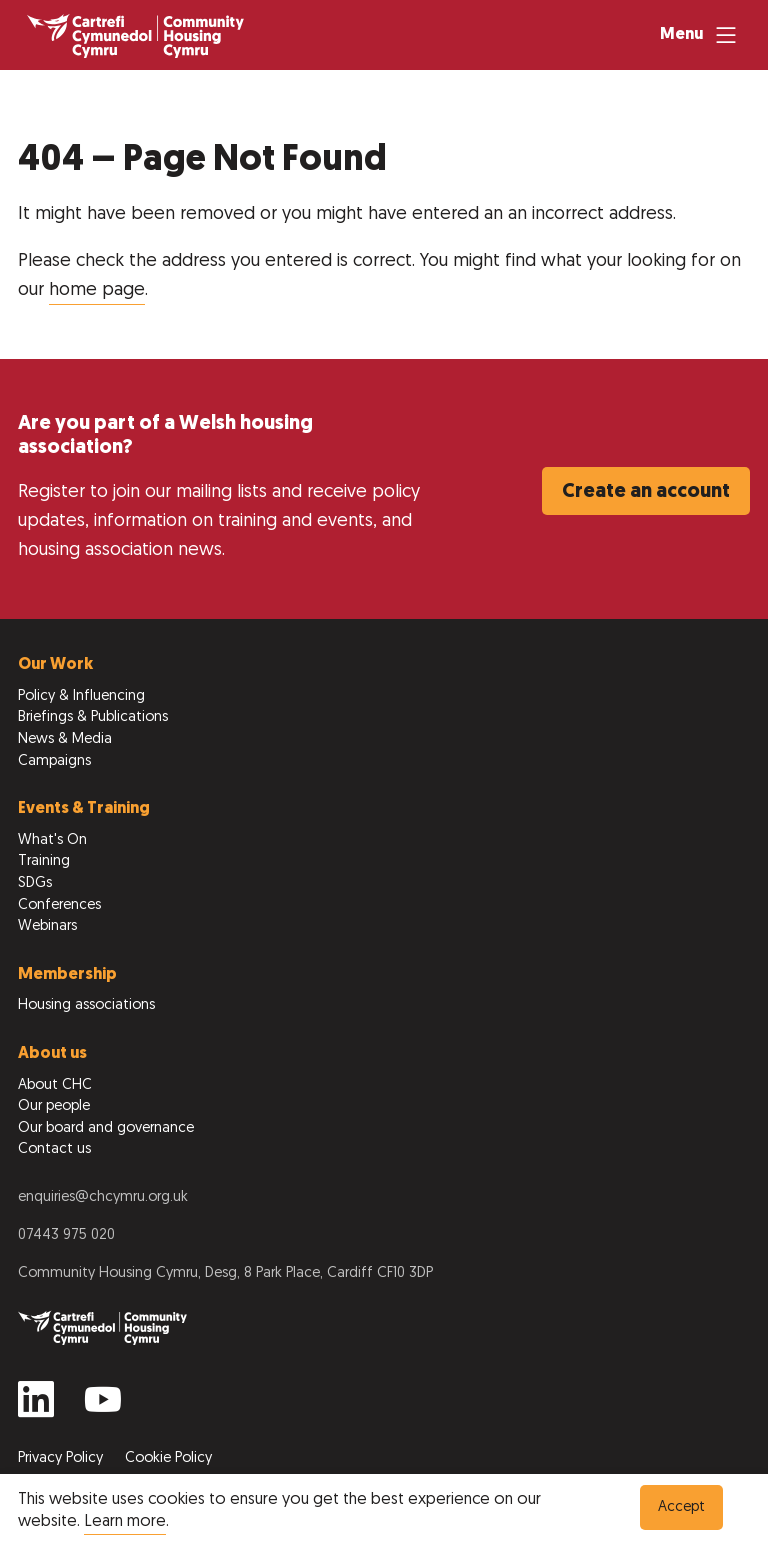 The width and height of the screenshot is (768, 1544). I want to click on [Menu], so click(700, 35).